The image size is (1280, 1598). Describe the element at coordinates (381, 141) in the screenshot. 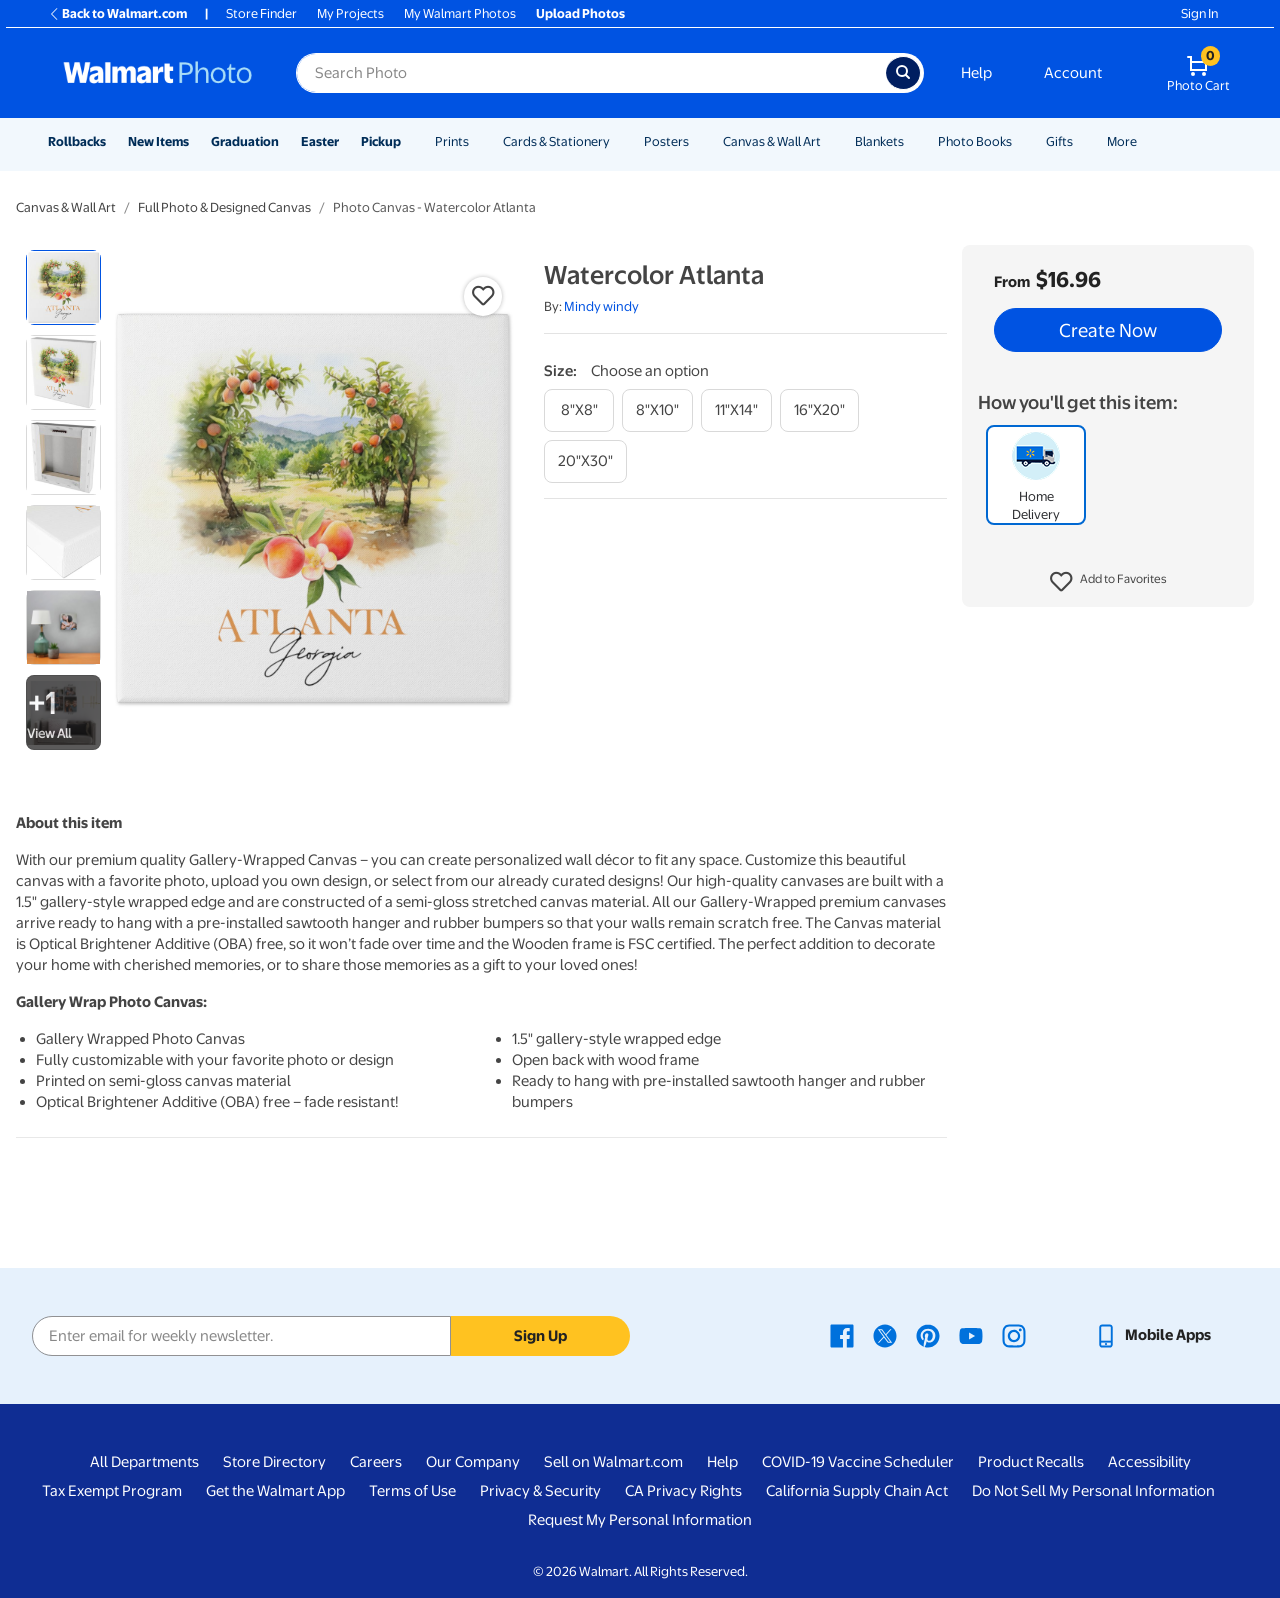

I see `Pickup` at that location.